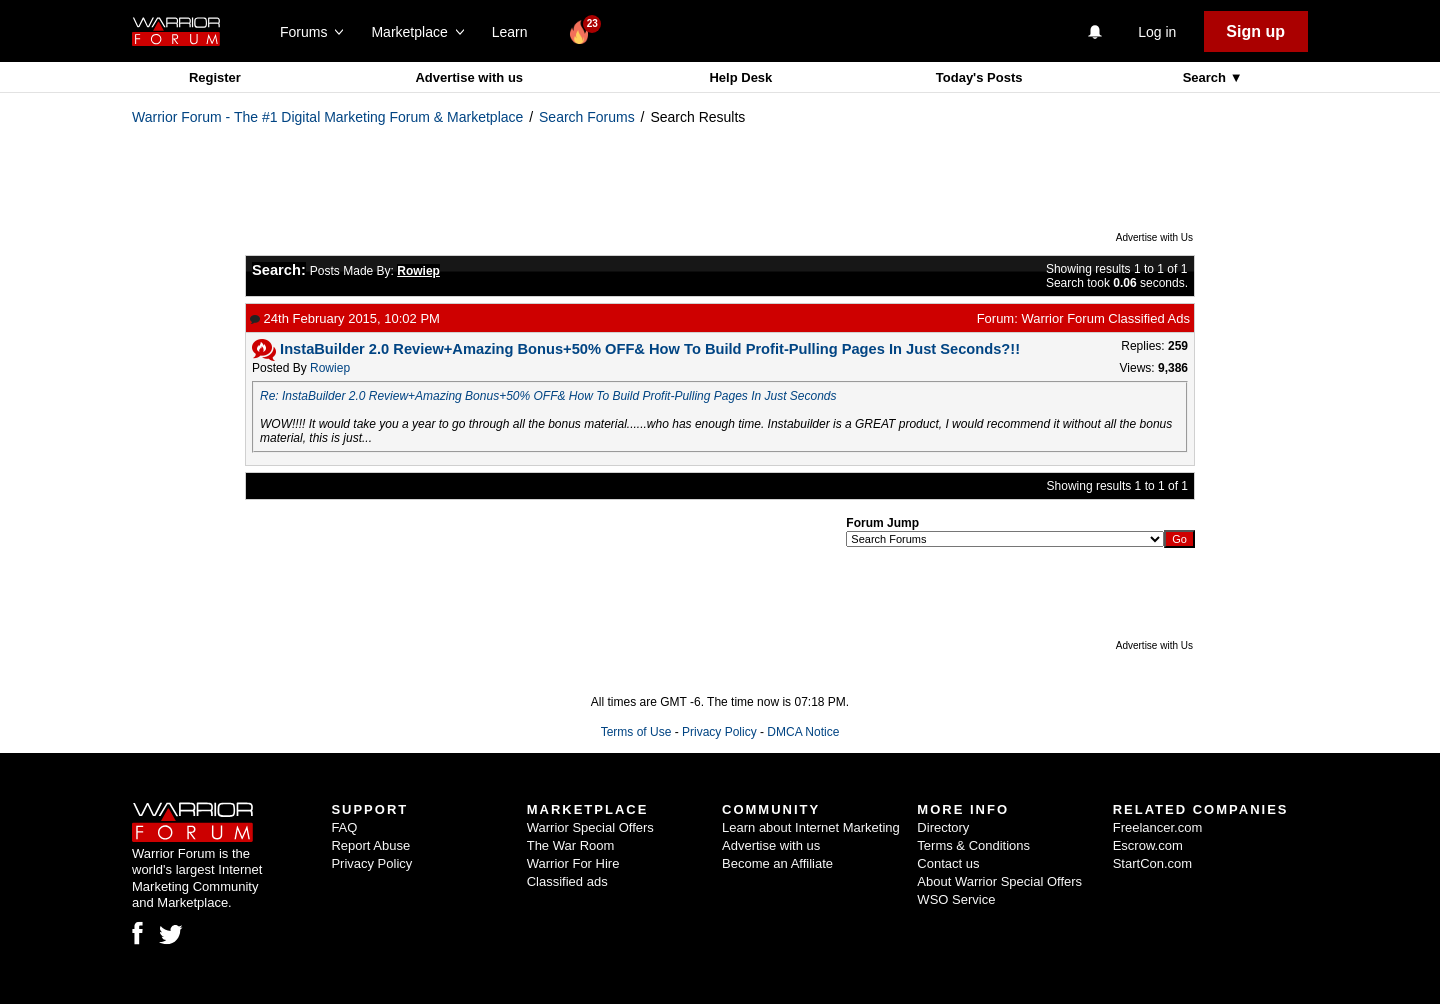 The width and height of the screenshot is (1440, 1004). I want to click on Warrior For Hire, so click(573, 863).